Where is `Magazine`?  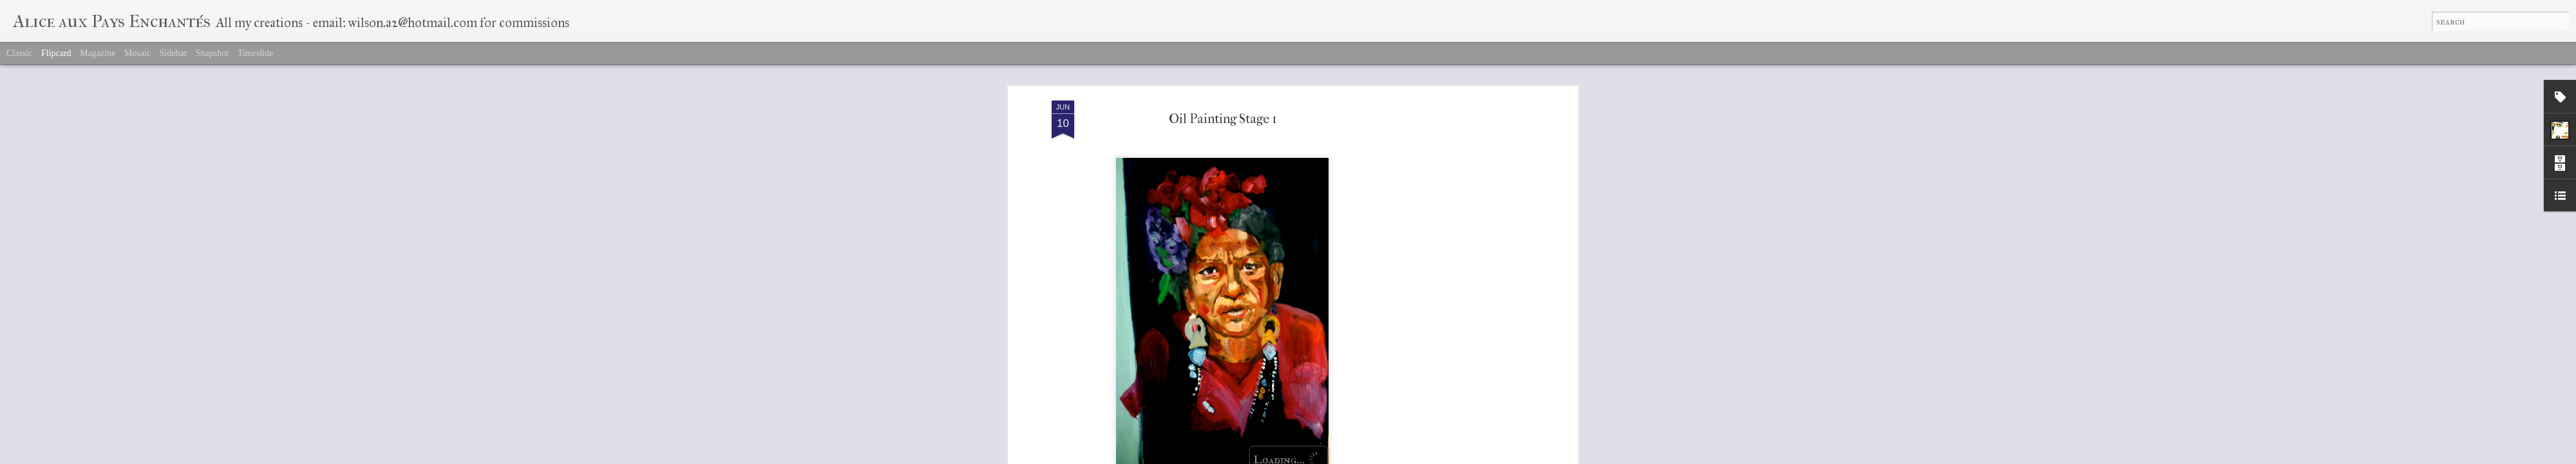 Magazine is located at coordinates (97, 53).